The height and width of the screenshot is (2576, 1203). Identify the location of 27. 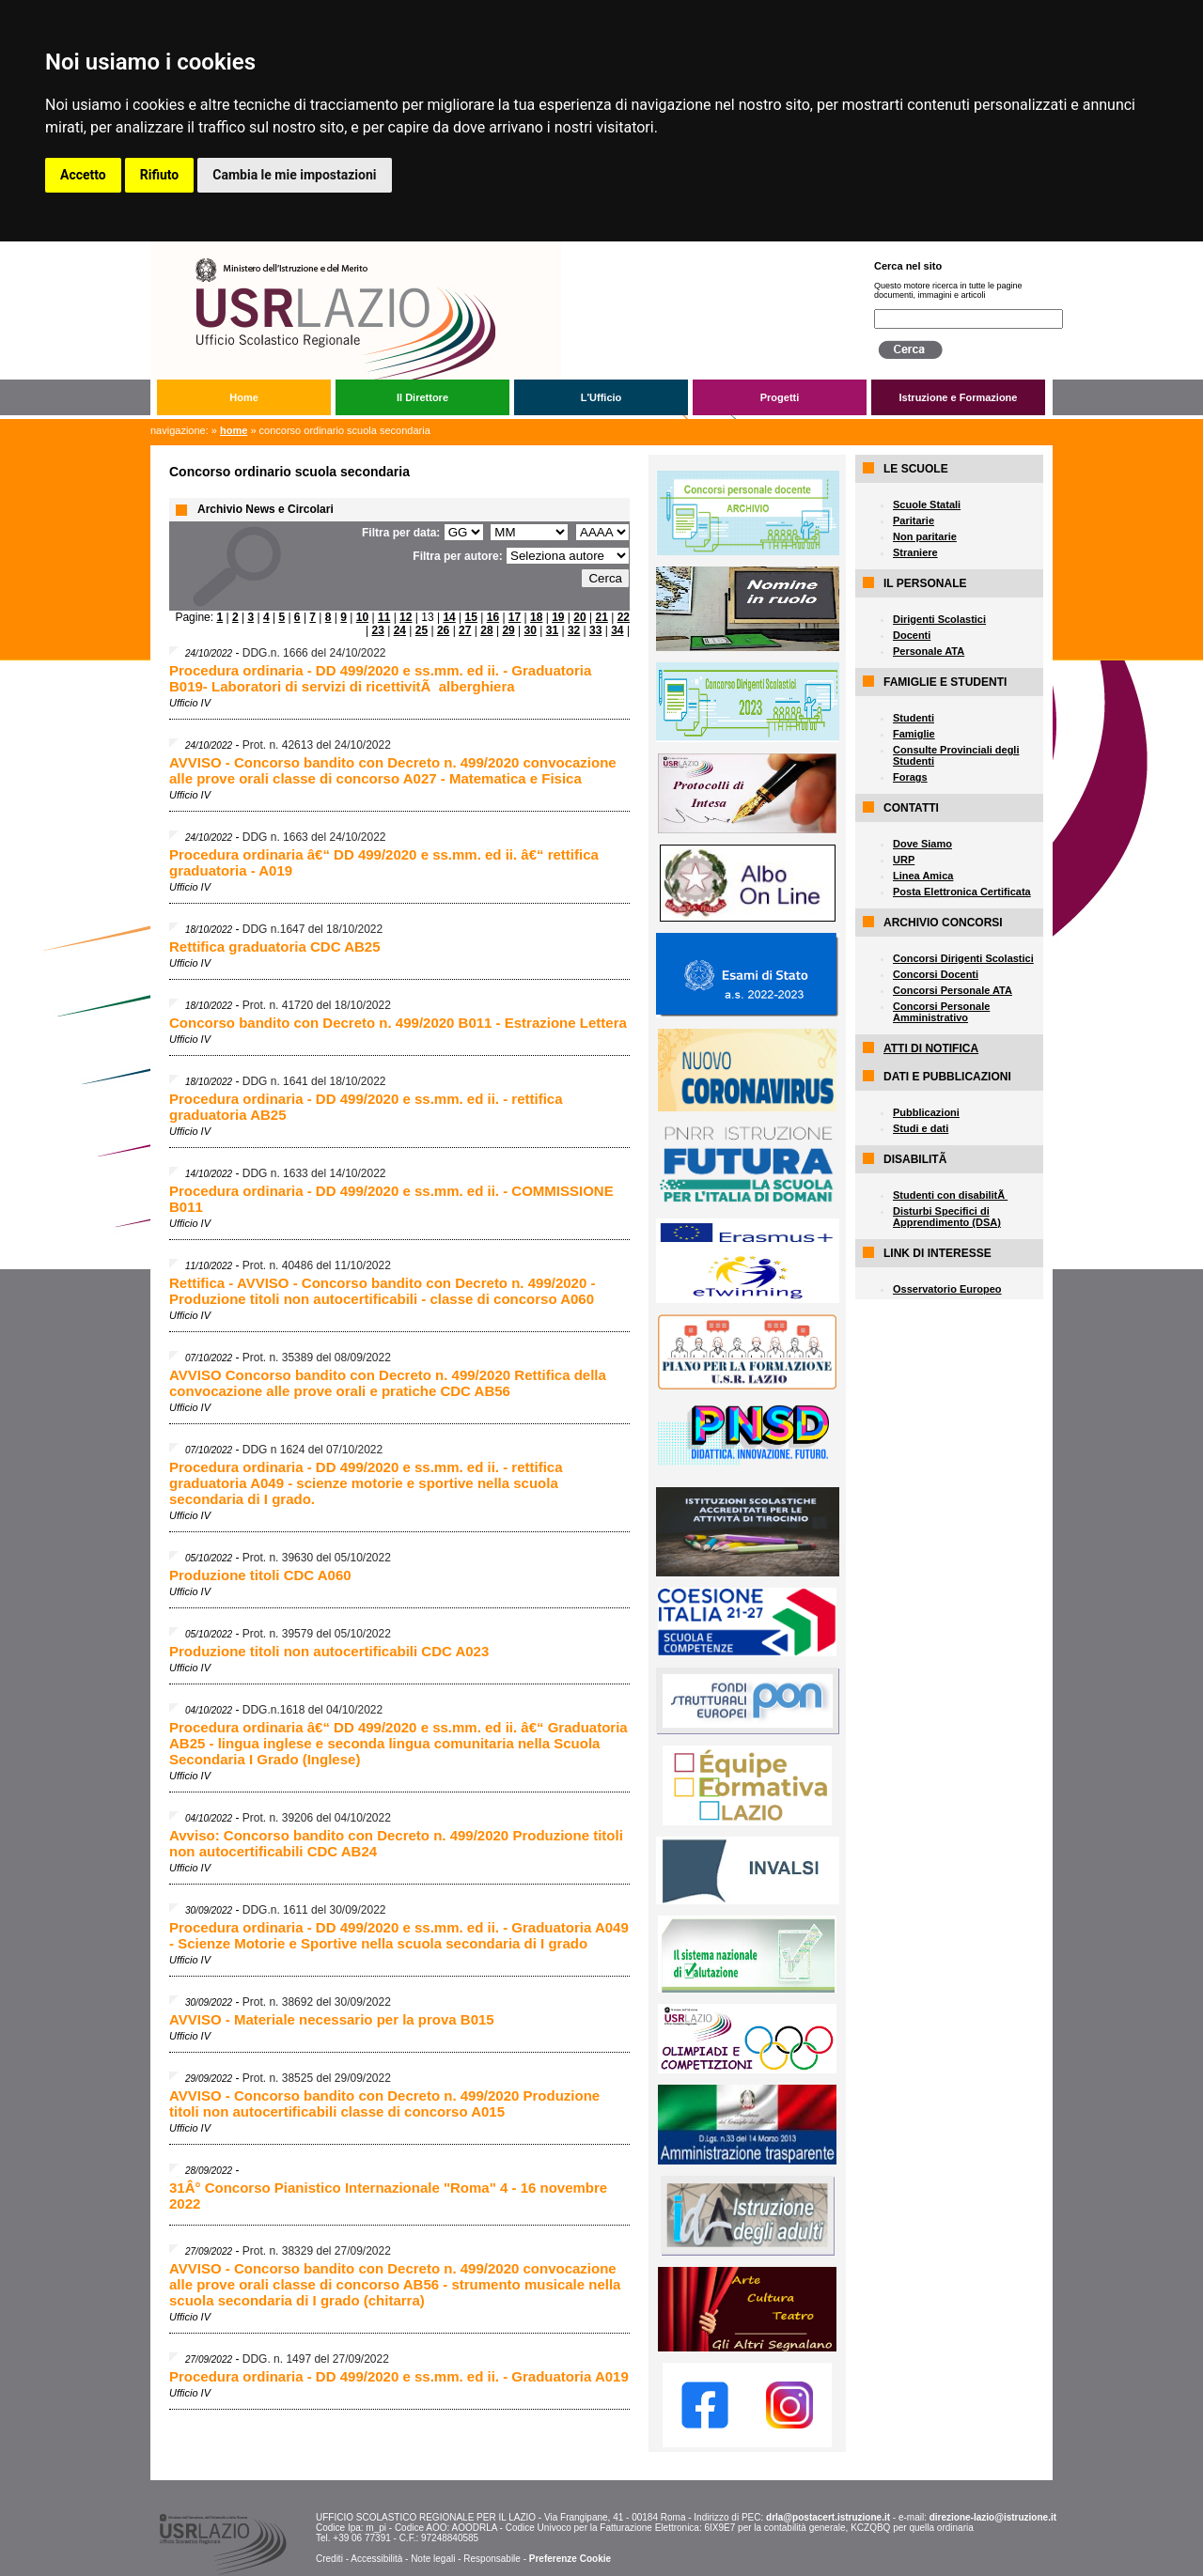
(465, 630).